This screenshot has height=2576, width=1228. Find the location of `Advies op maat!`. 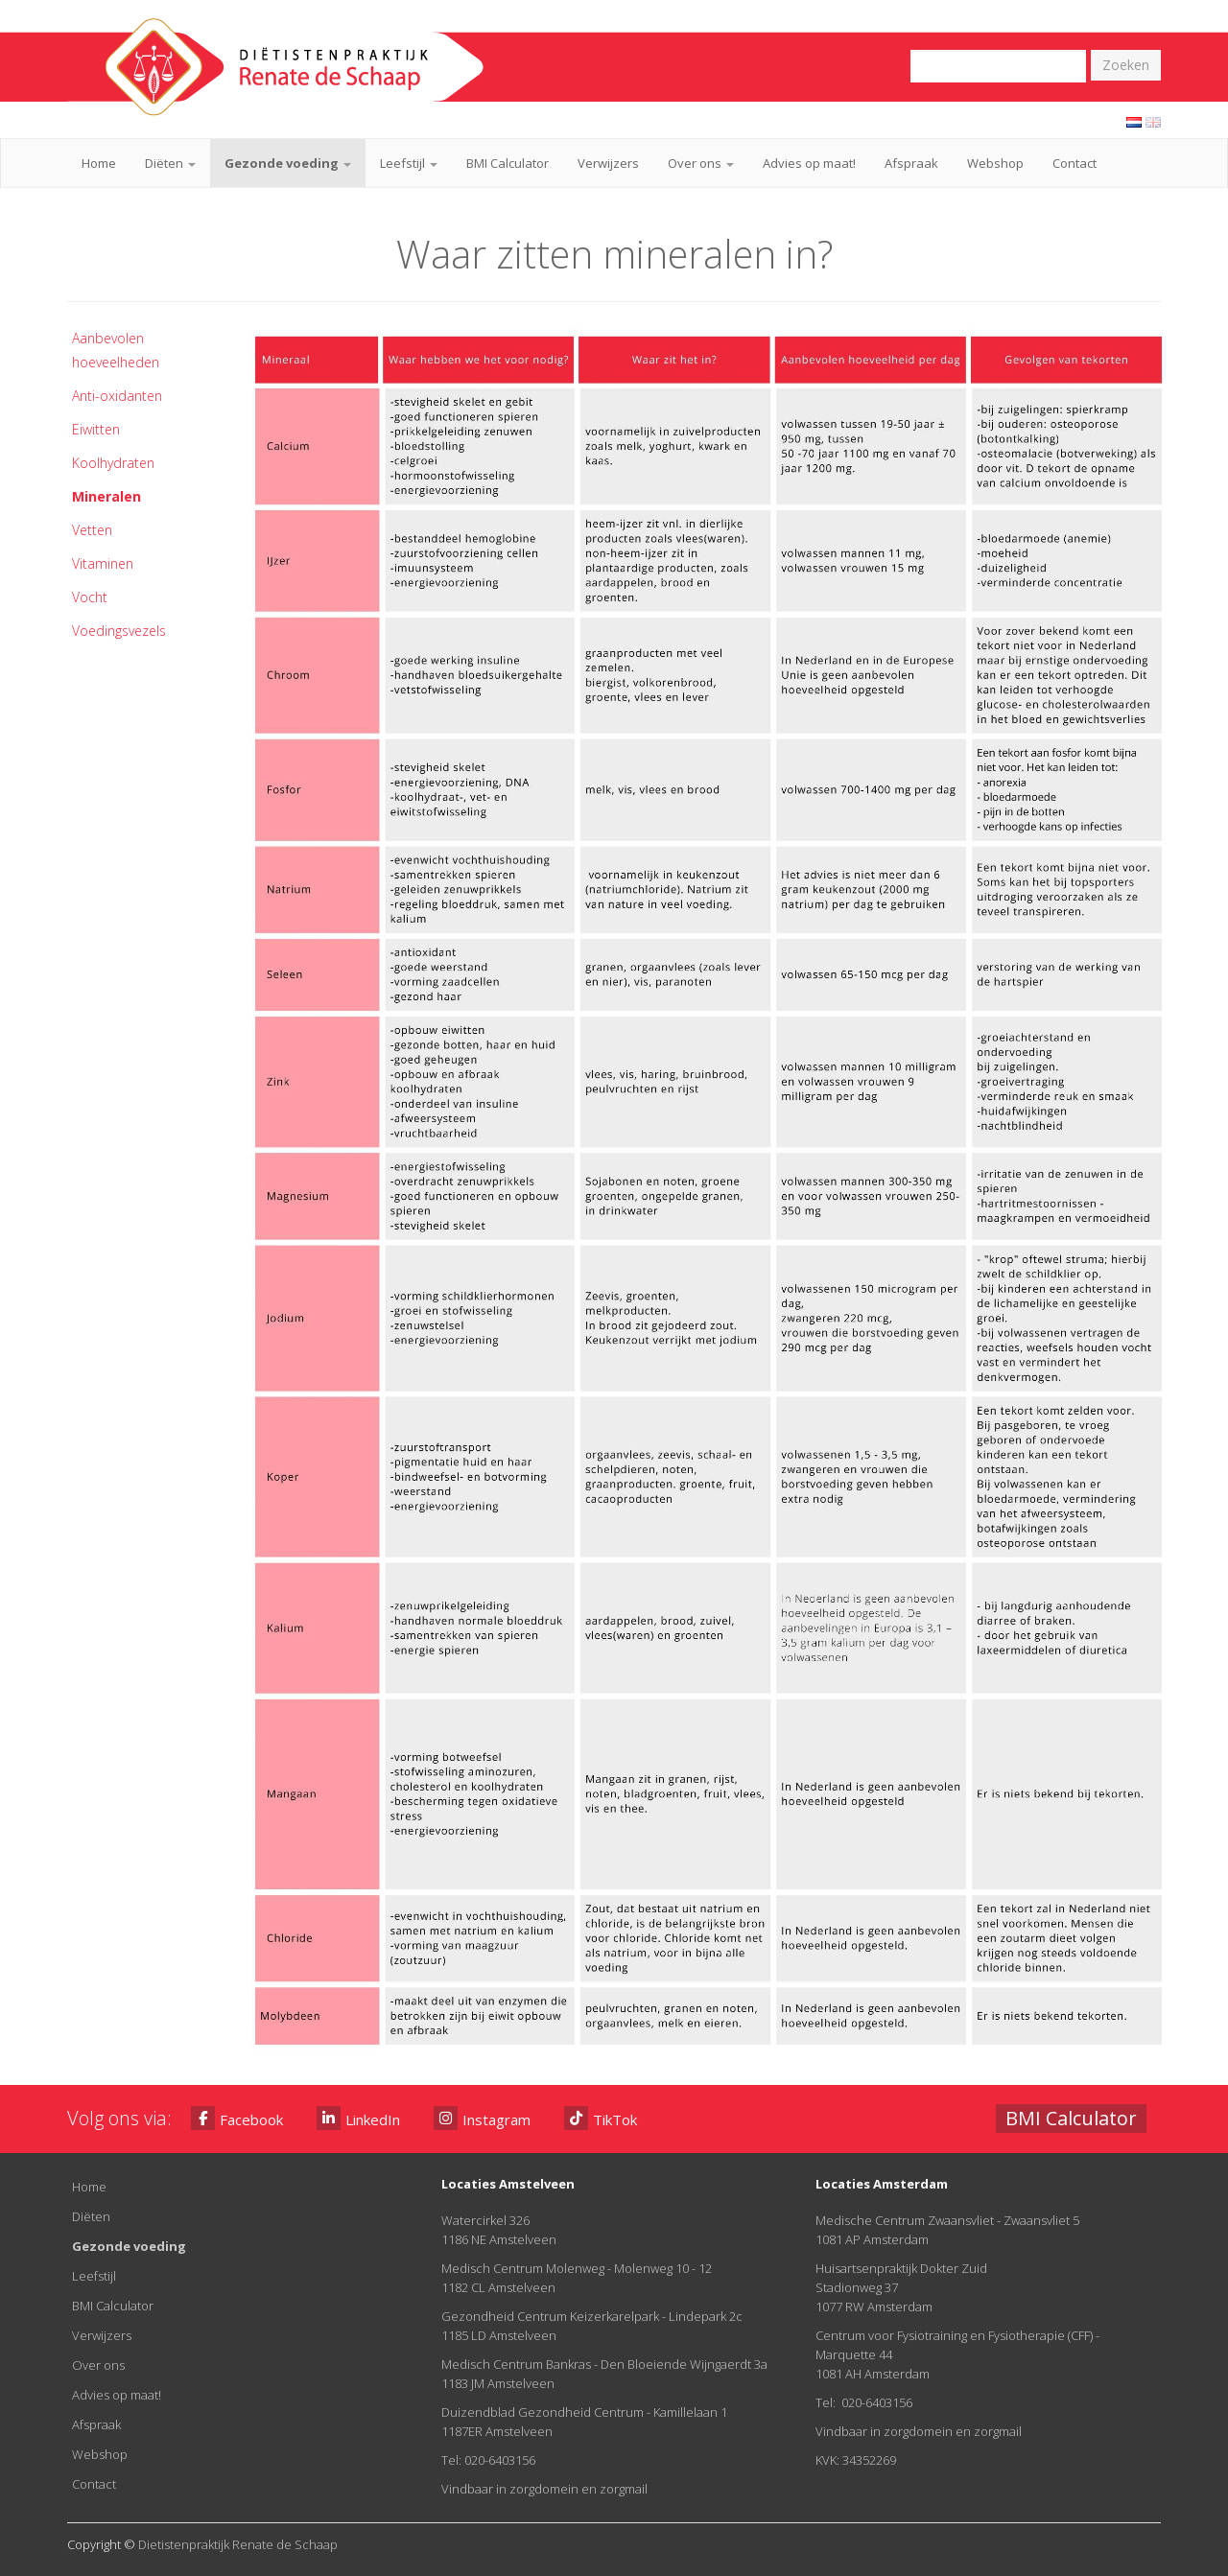

Advies op maat! is located at coordinates (809, 163).